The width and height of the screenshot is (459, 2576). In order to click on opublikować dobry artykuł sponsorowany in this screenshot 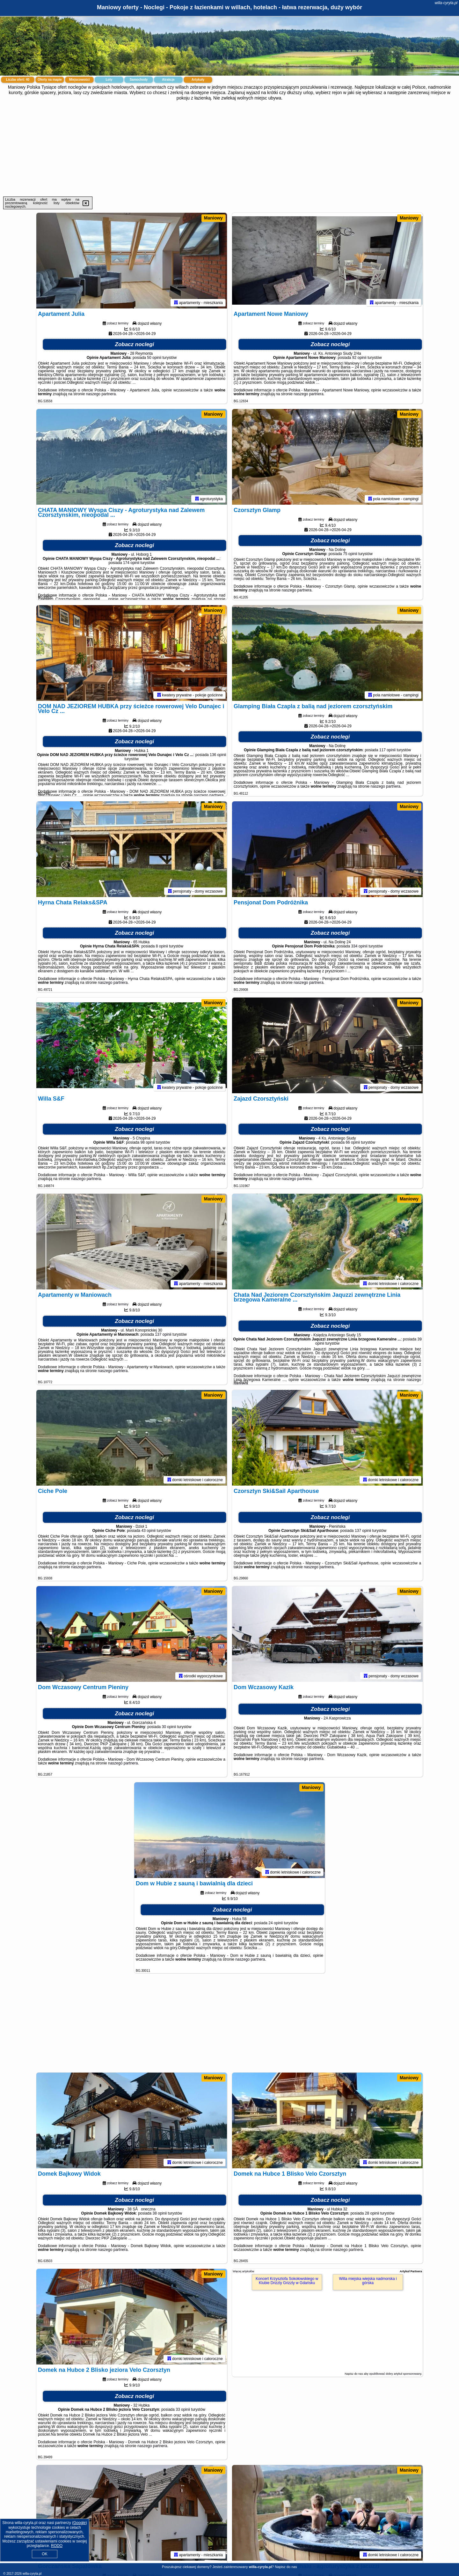, I will do `click(395, 2373)`.